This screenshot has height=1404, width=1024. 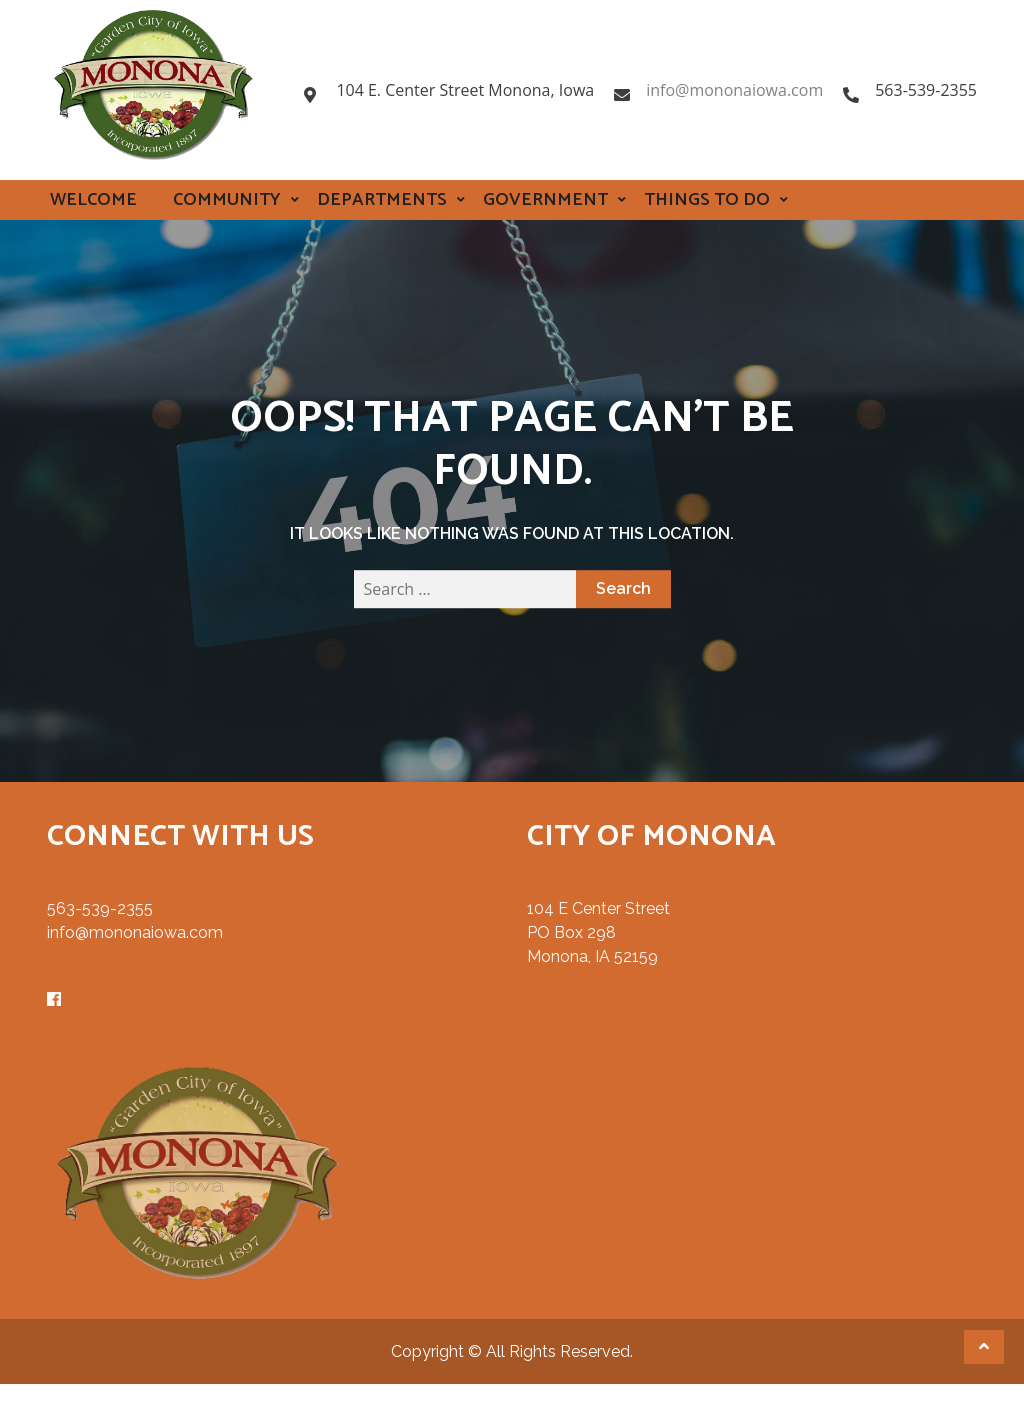 I want to click on Community, so click(x=227, y=200).